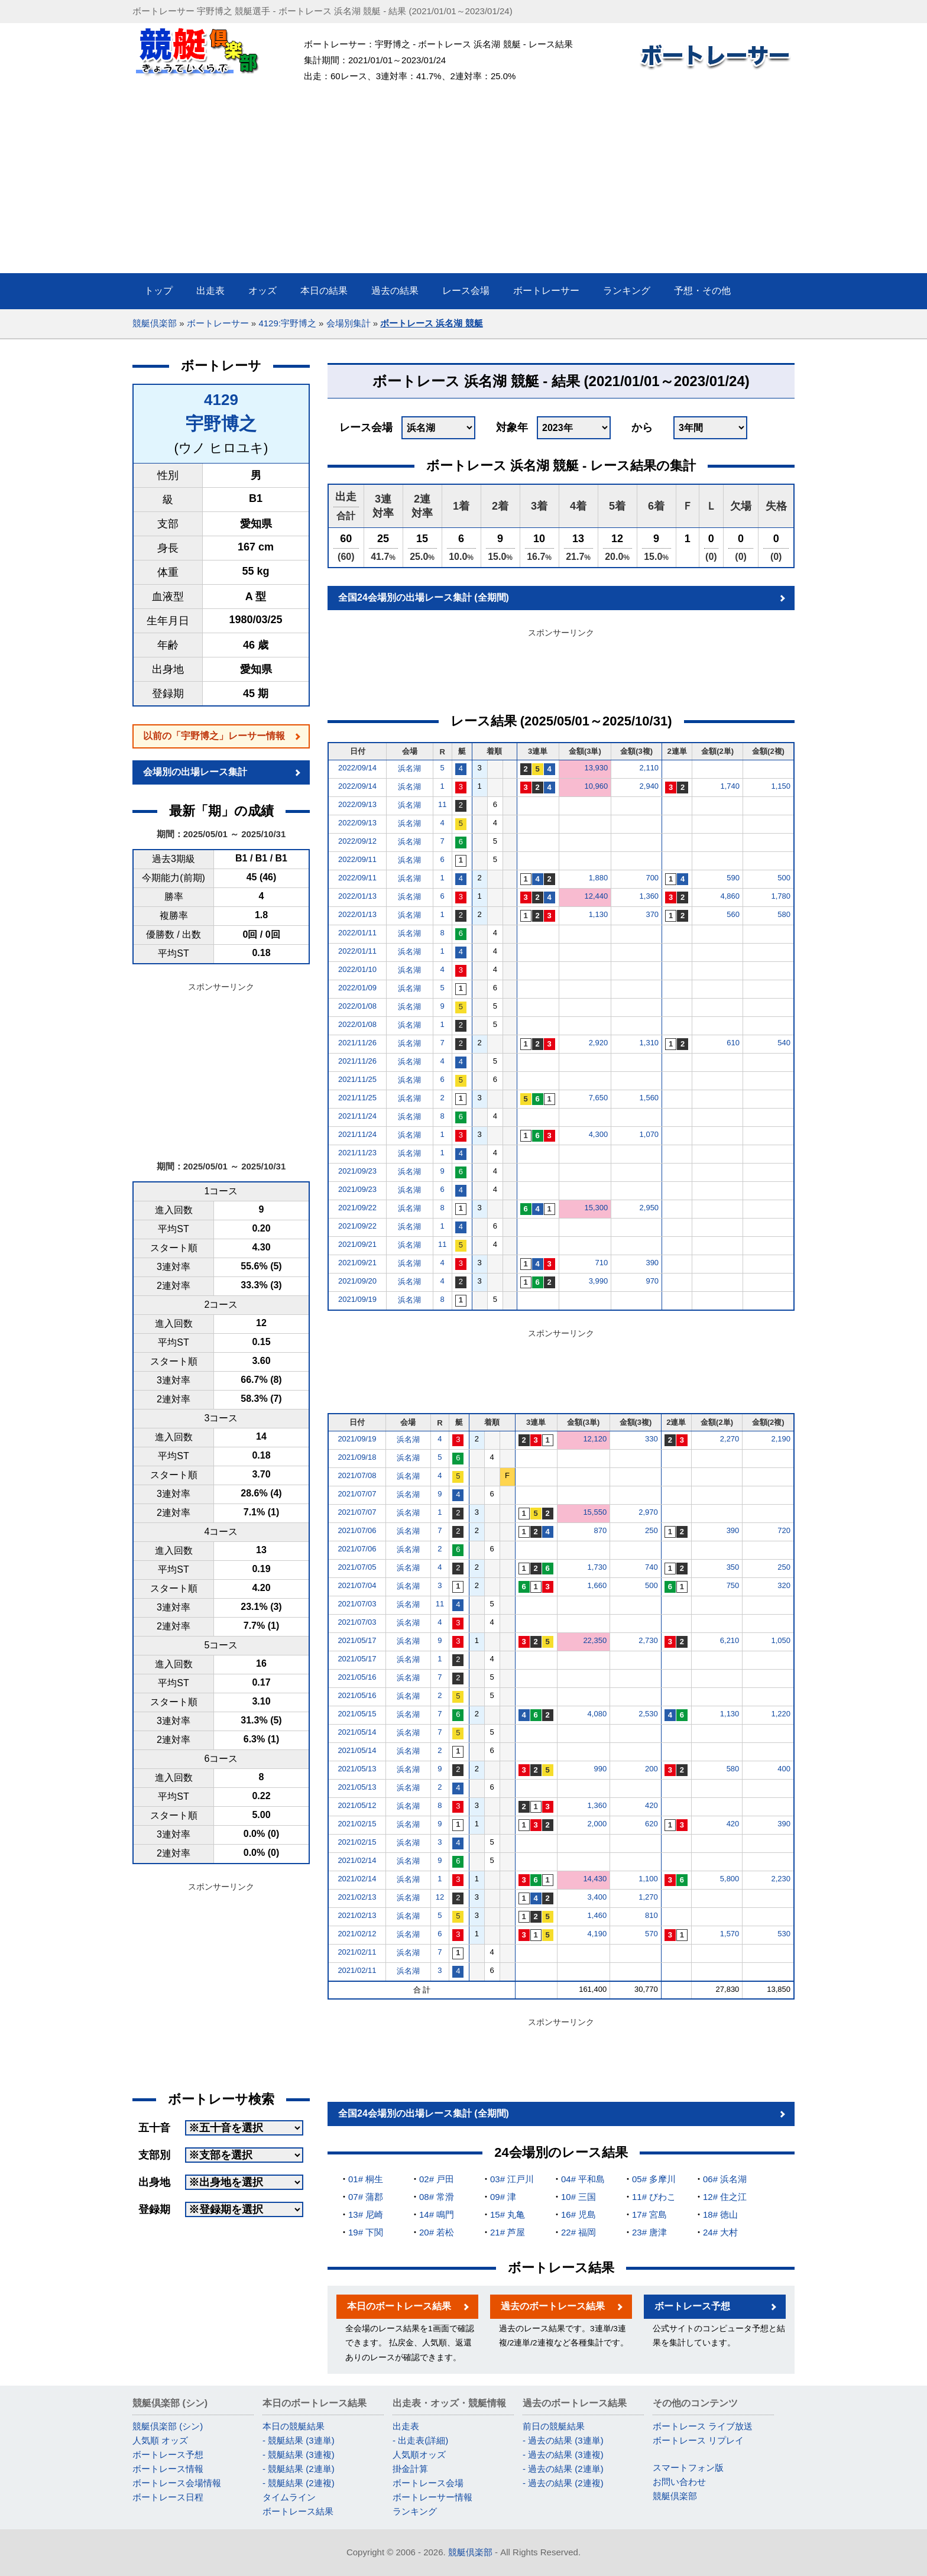  I want to click on 人気順オッズ, so click(419, 2454).